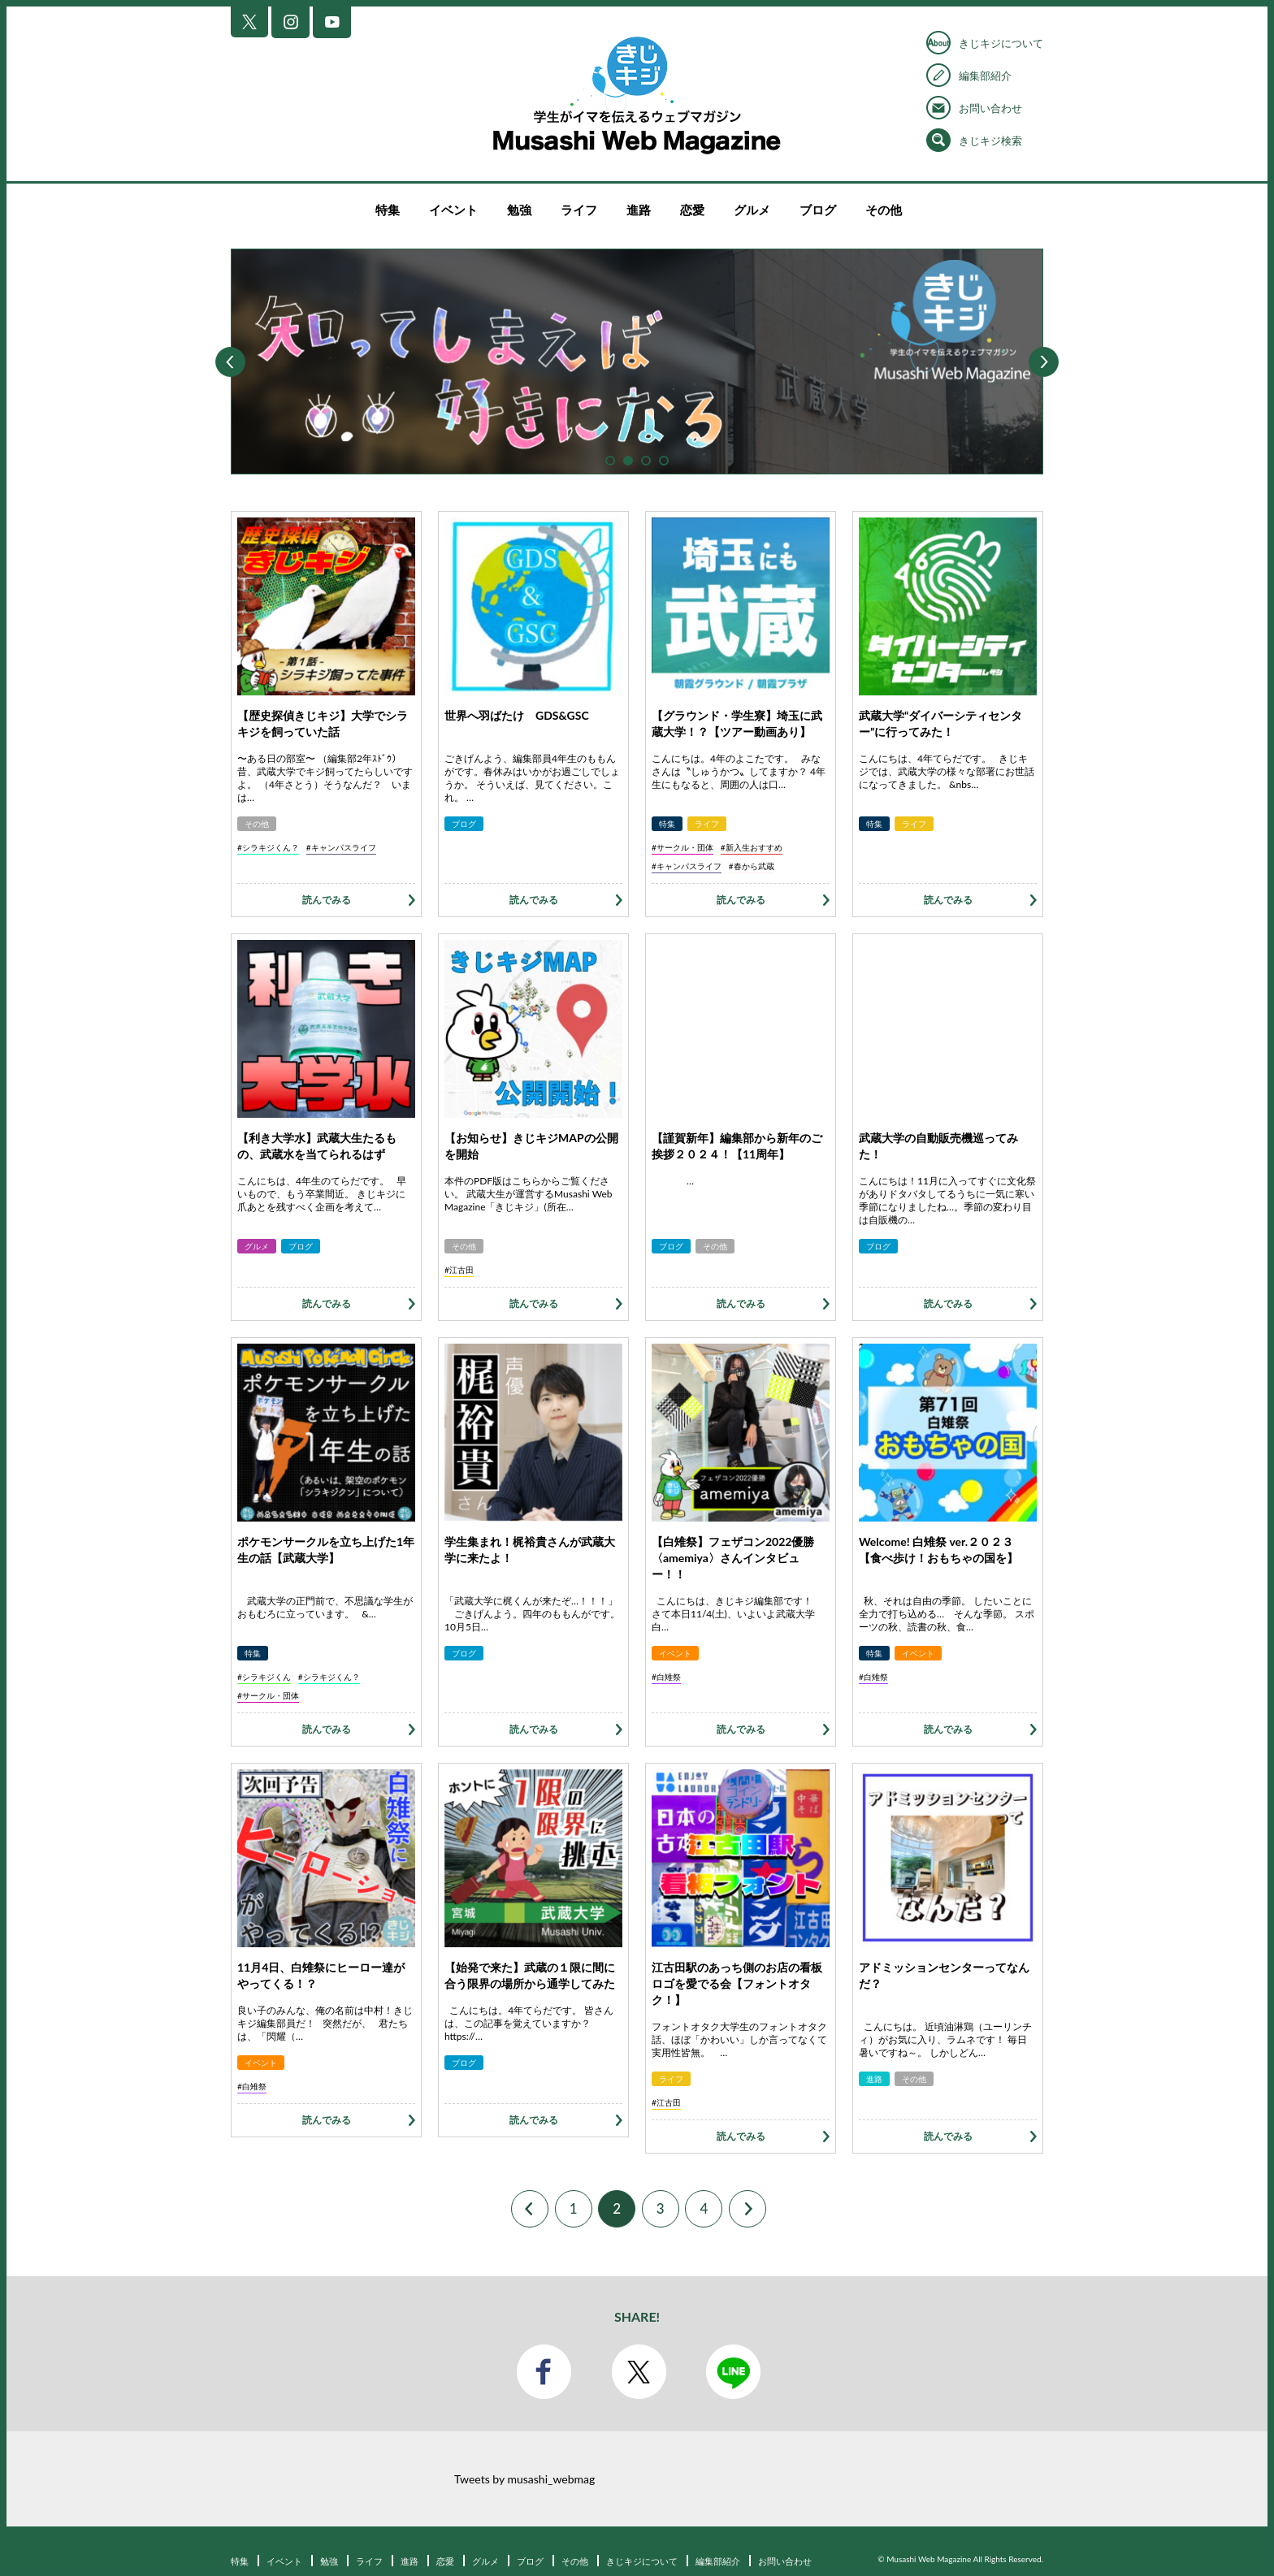 This screenshot has width=1274, height=2576. Describe the element at coordinates (230, 362) in the screenshot. I see `Prev` at that location.